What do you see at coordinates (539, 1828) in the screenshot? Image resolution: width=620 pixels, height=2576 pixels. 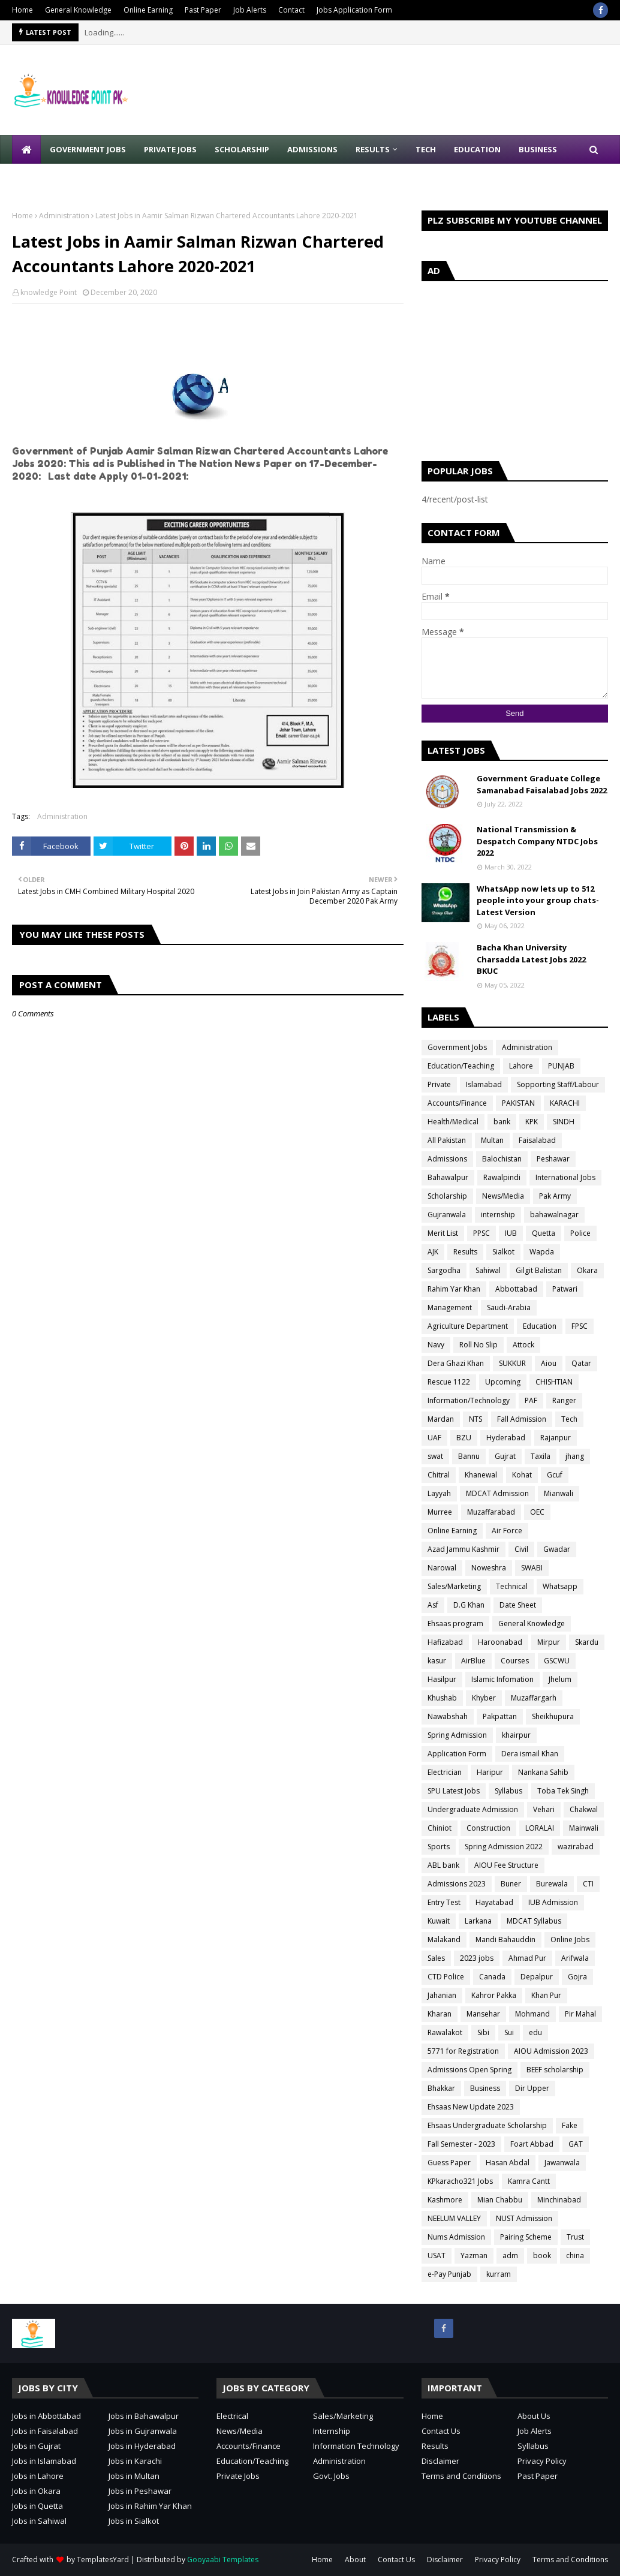 I see `LORALAI` at bounding box center [539, 1828].